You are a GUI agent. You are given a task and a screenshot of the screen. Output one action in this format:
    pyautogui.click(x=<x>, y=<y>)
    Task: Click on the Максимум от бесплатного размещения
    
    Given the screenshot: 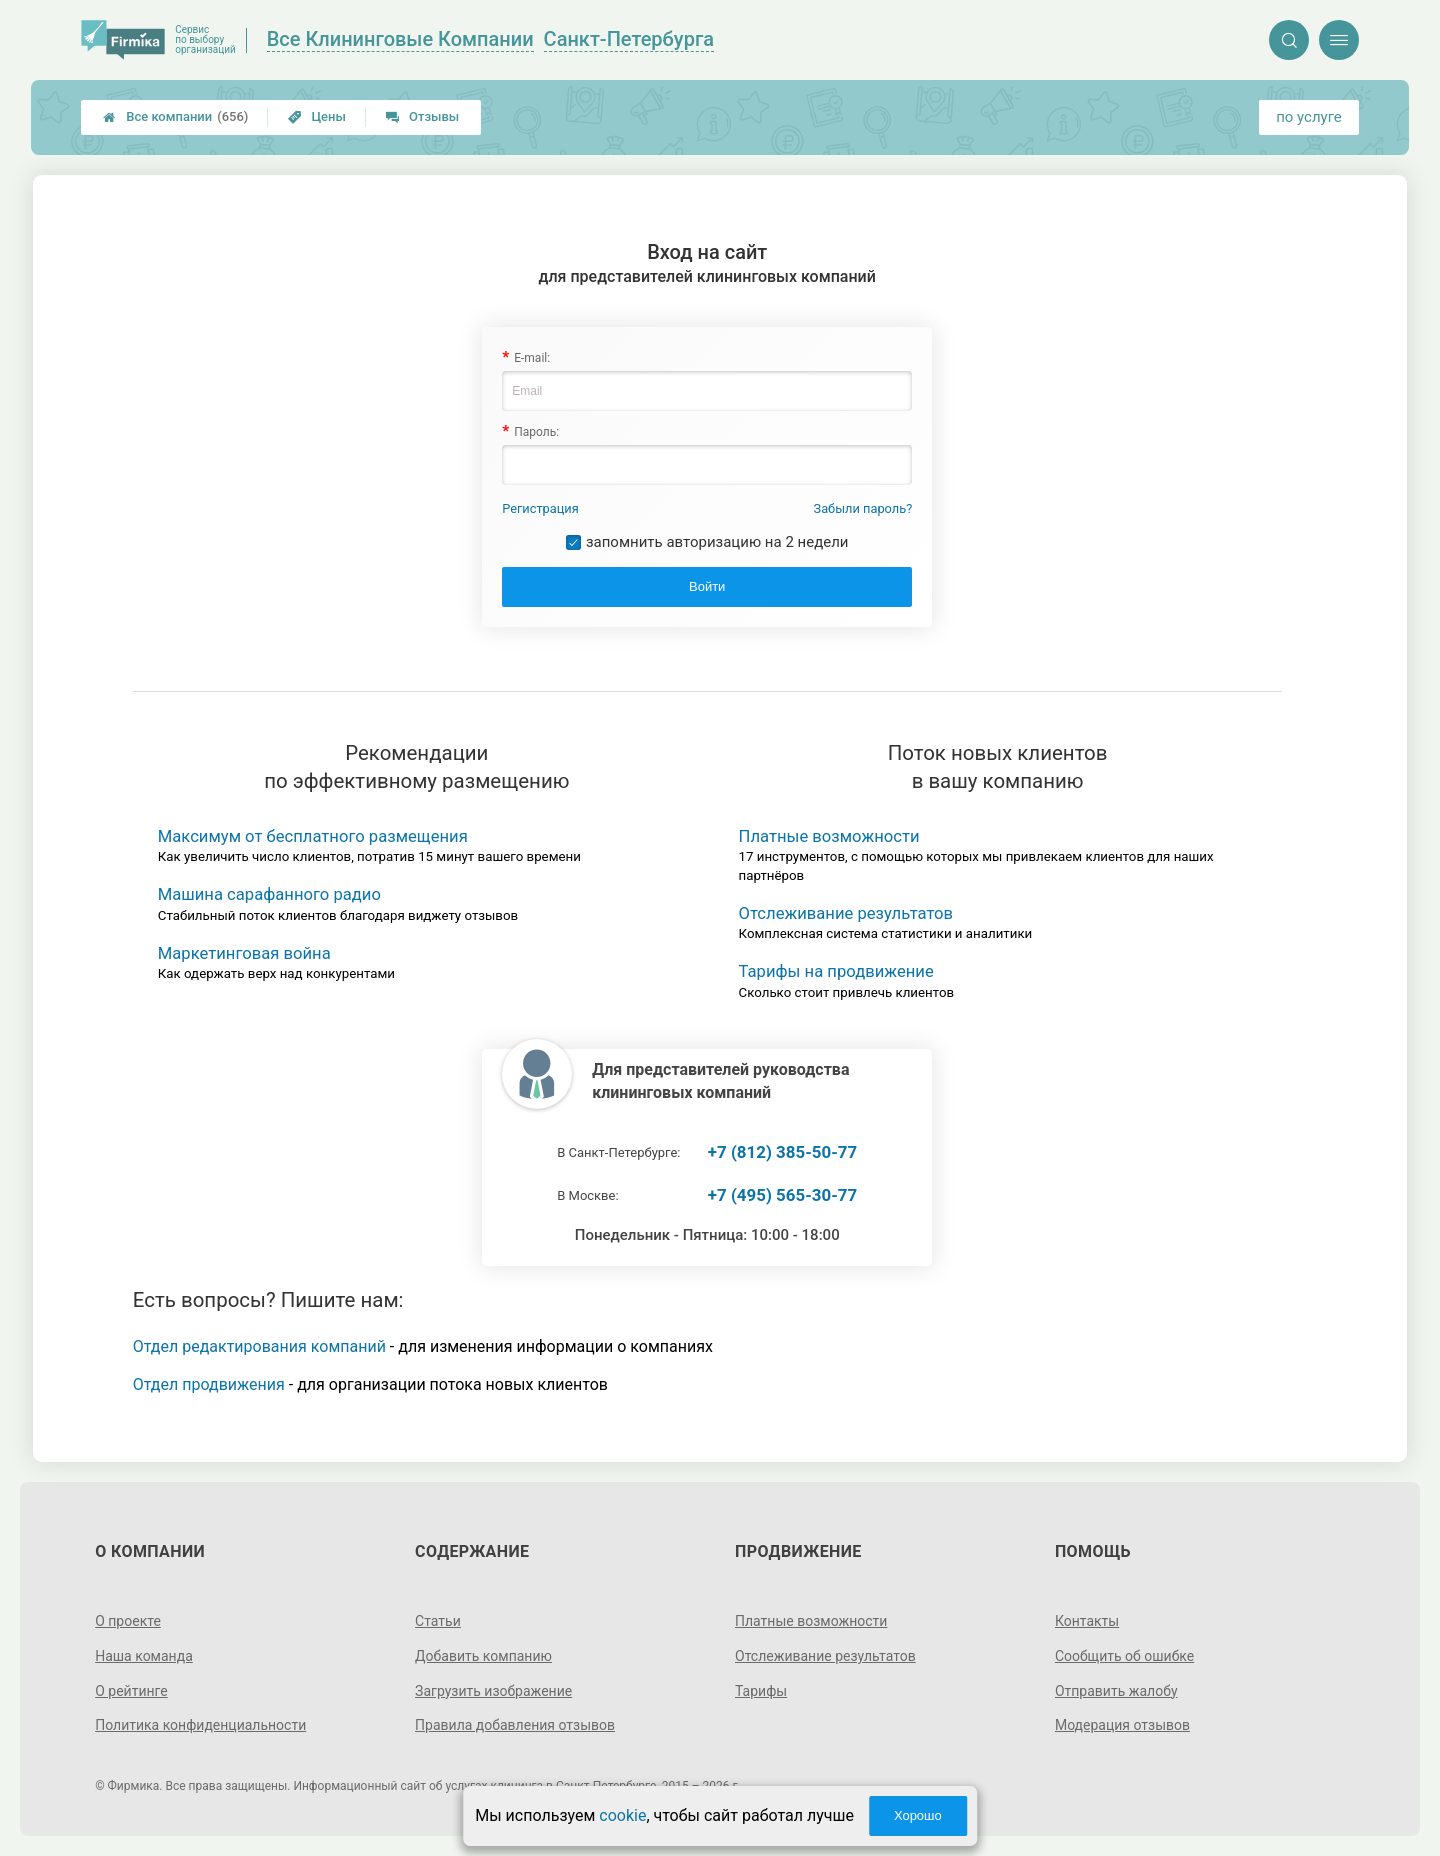 What is the action you would take?
    pyautogui.click(x=313, y=836)
    